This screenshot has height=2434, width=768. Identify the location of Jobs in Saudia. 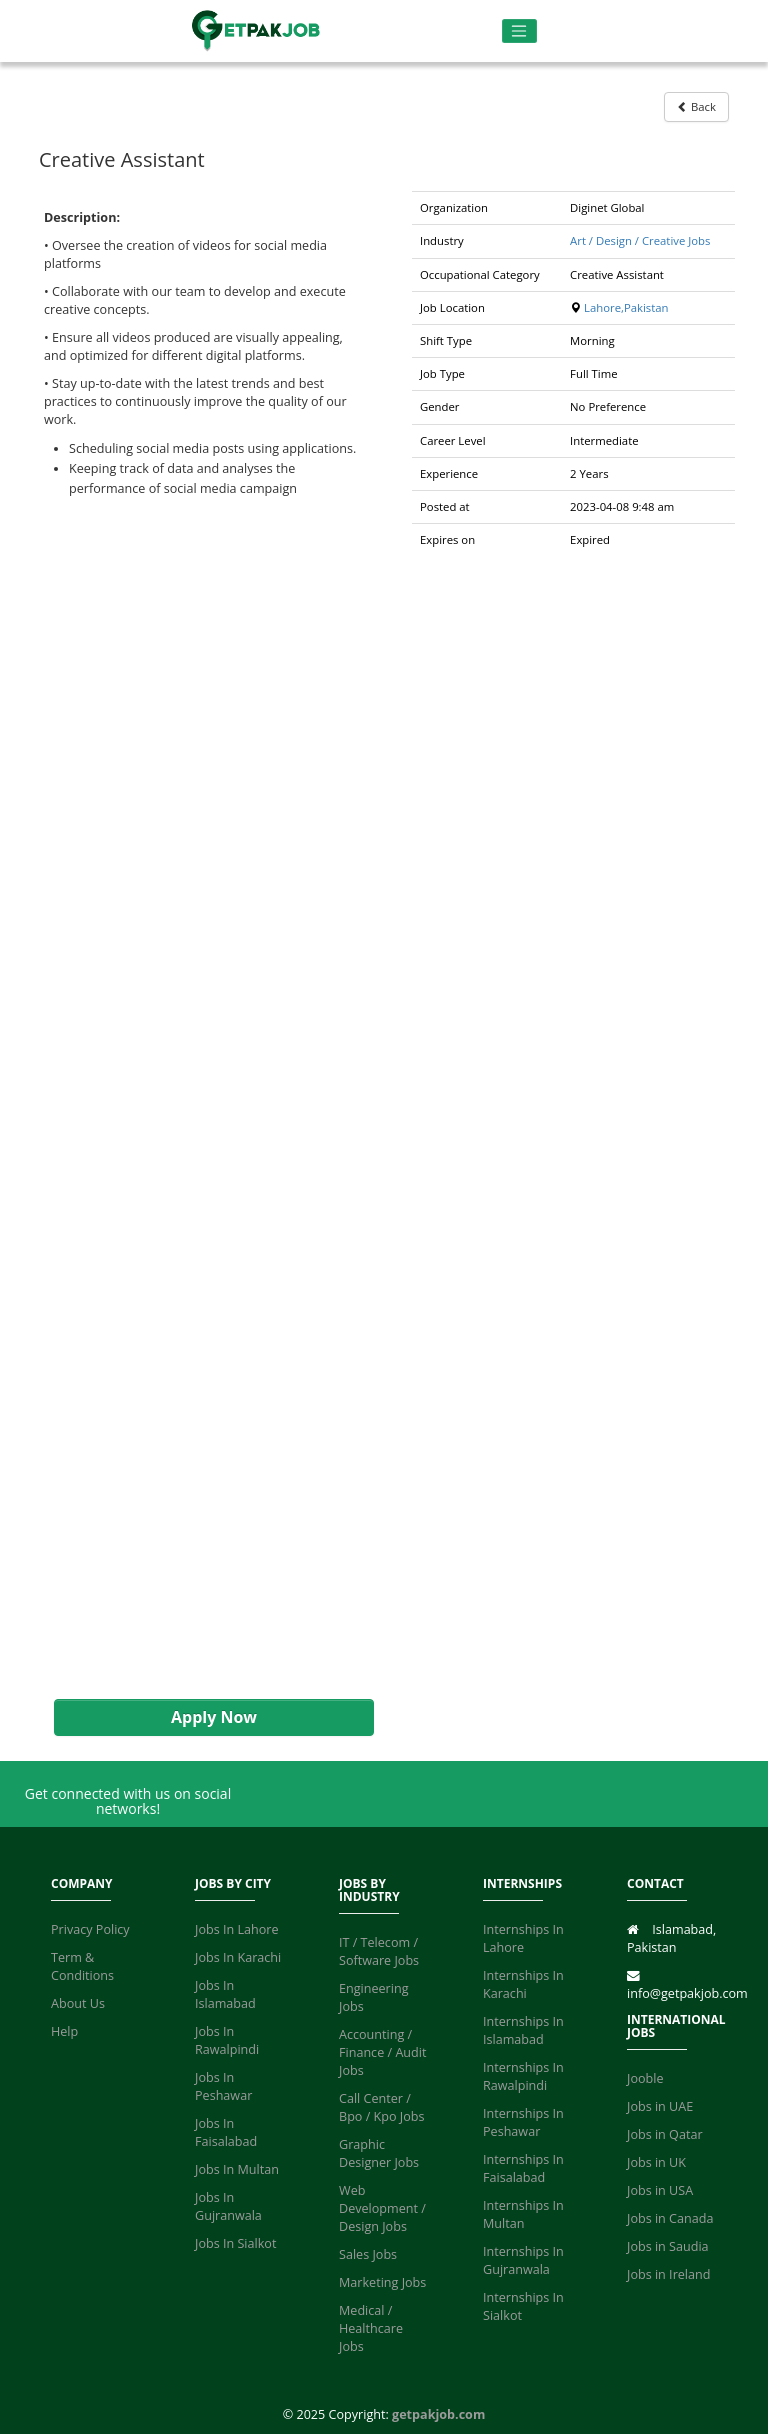
(668, 2246).